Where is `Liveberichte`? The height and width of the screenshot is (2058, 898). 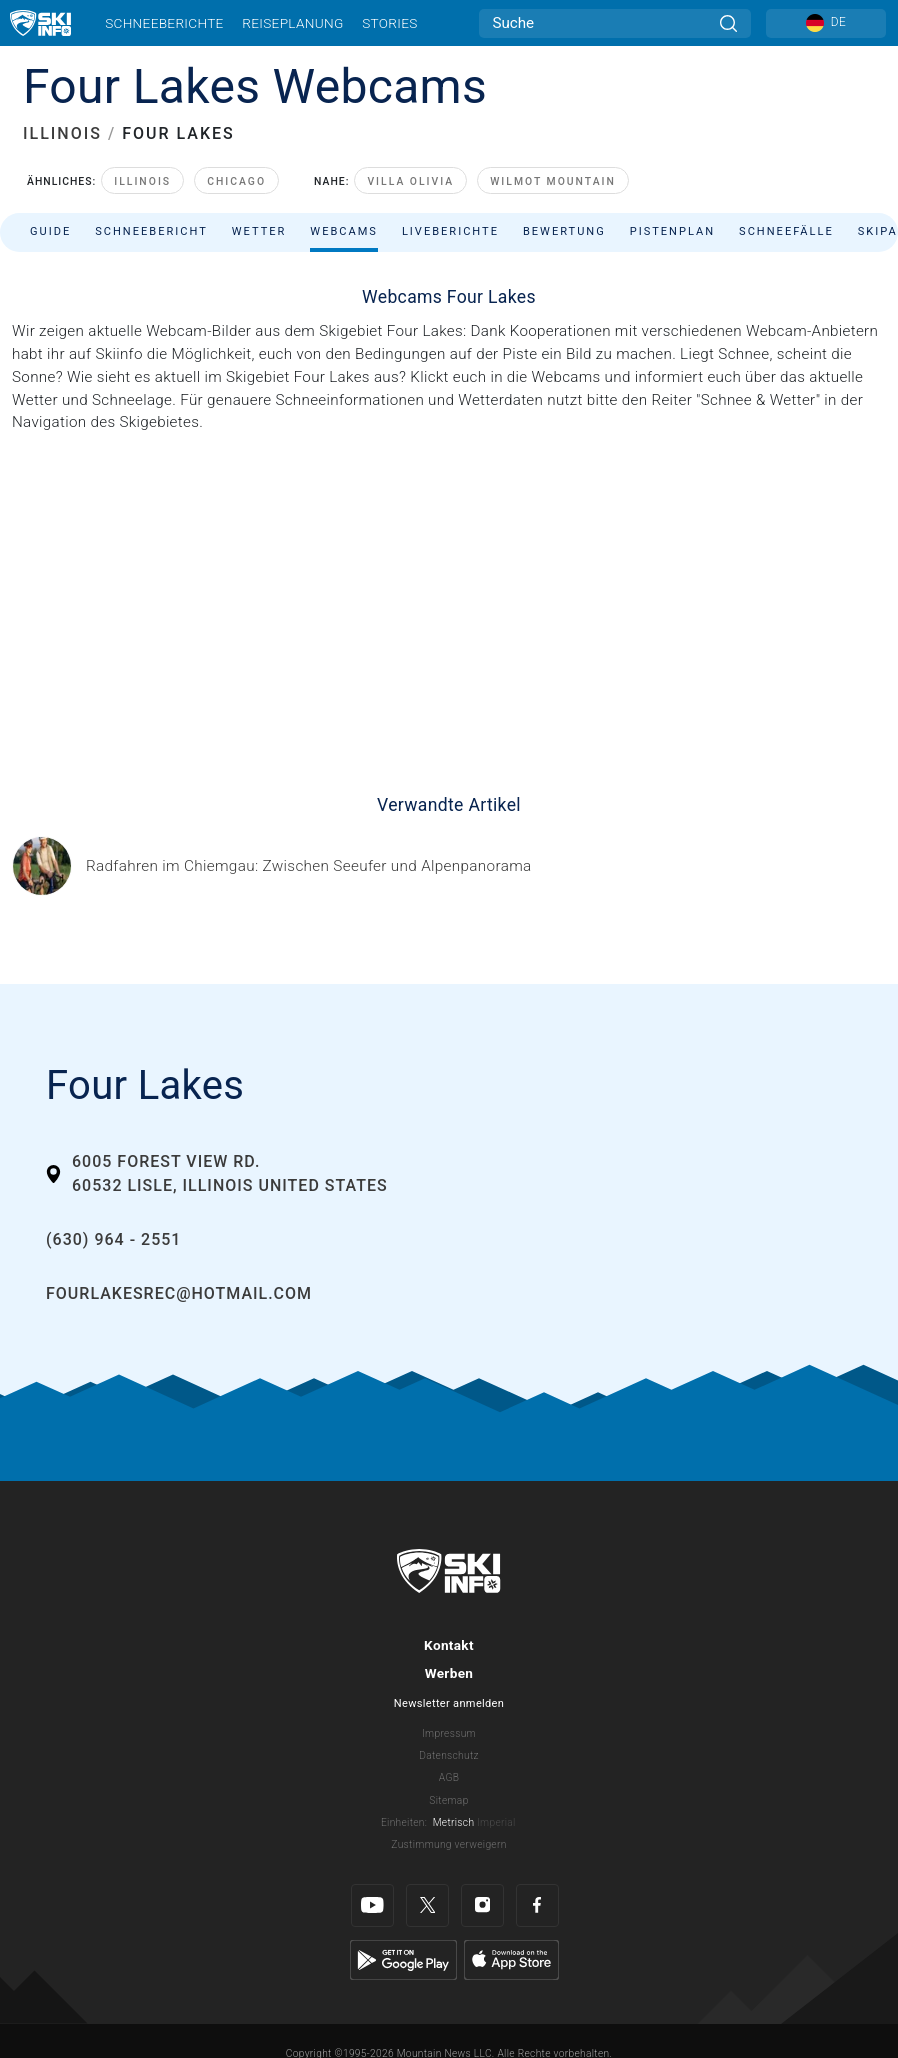
Liveberichte is located at coordinates (450, 231).